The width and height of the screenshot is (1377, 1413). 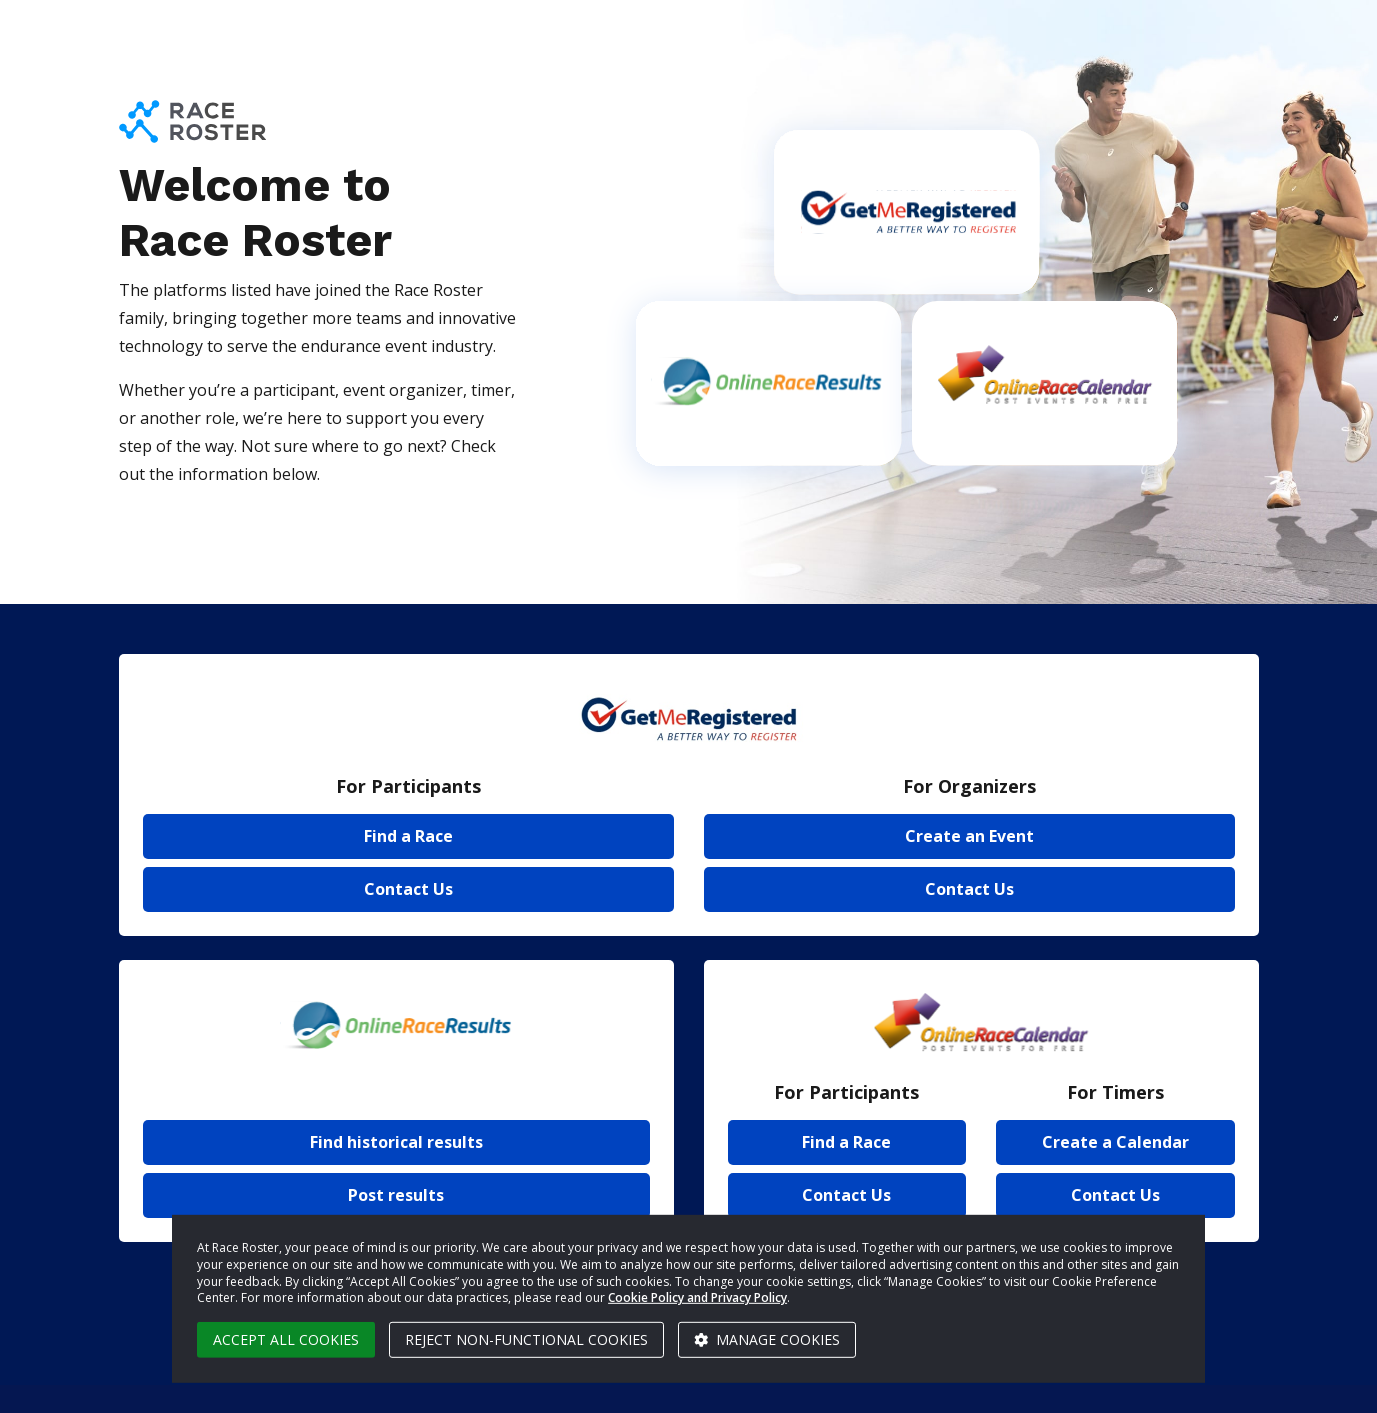 I want to click on Post results, so click(x=396, y=1195).